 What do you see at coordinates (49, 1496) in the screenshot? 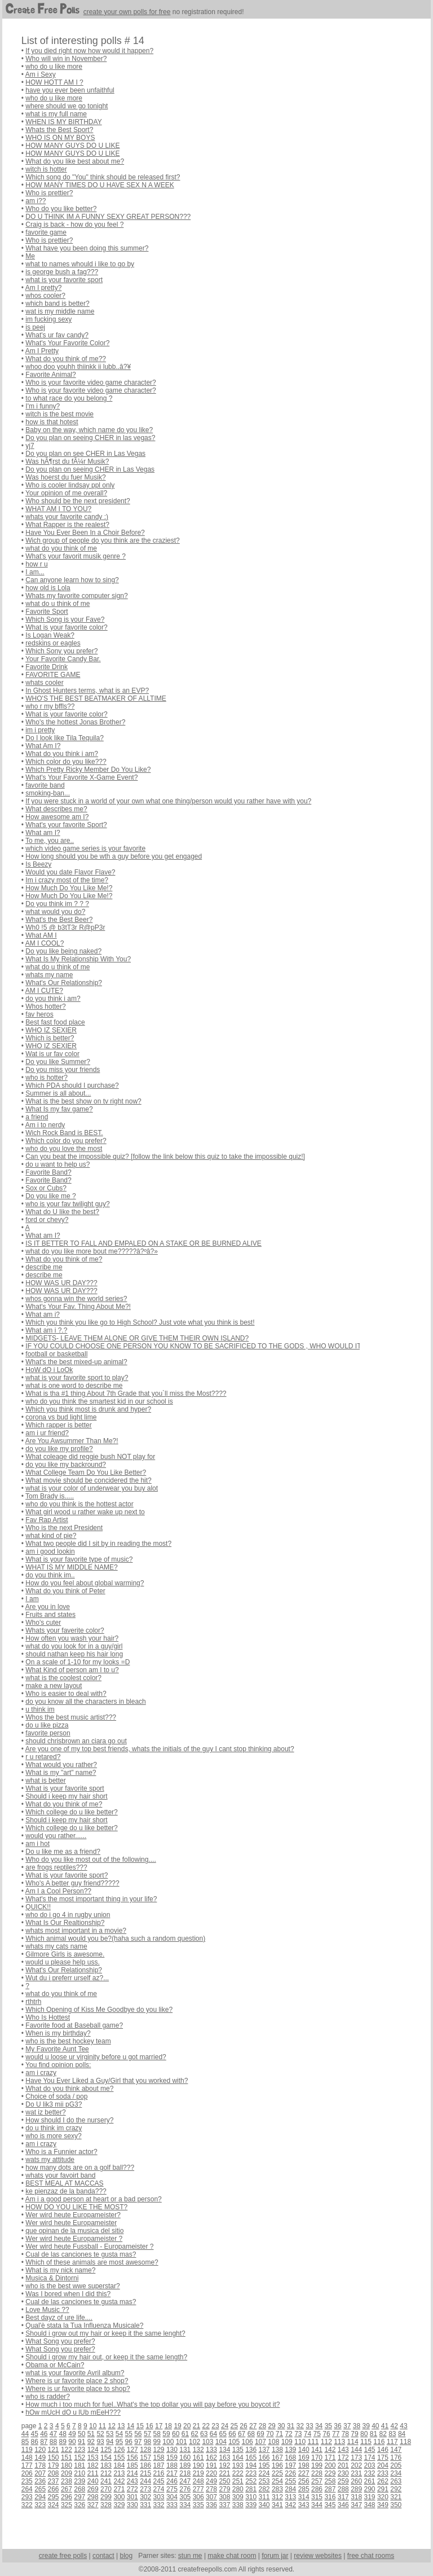
I see `Tom Brady is.....` at bounding box center [49, 1496].